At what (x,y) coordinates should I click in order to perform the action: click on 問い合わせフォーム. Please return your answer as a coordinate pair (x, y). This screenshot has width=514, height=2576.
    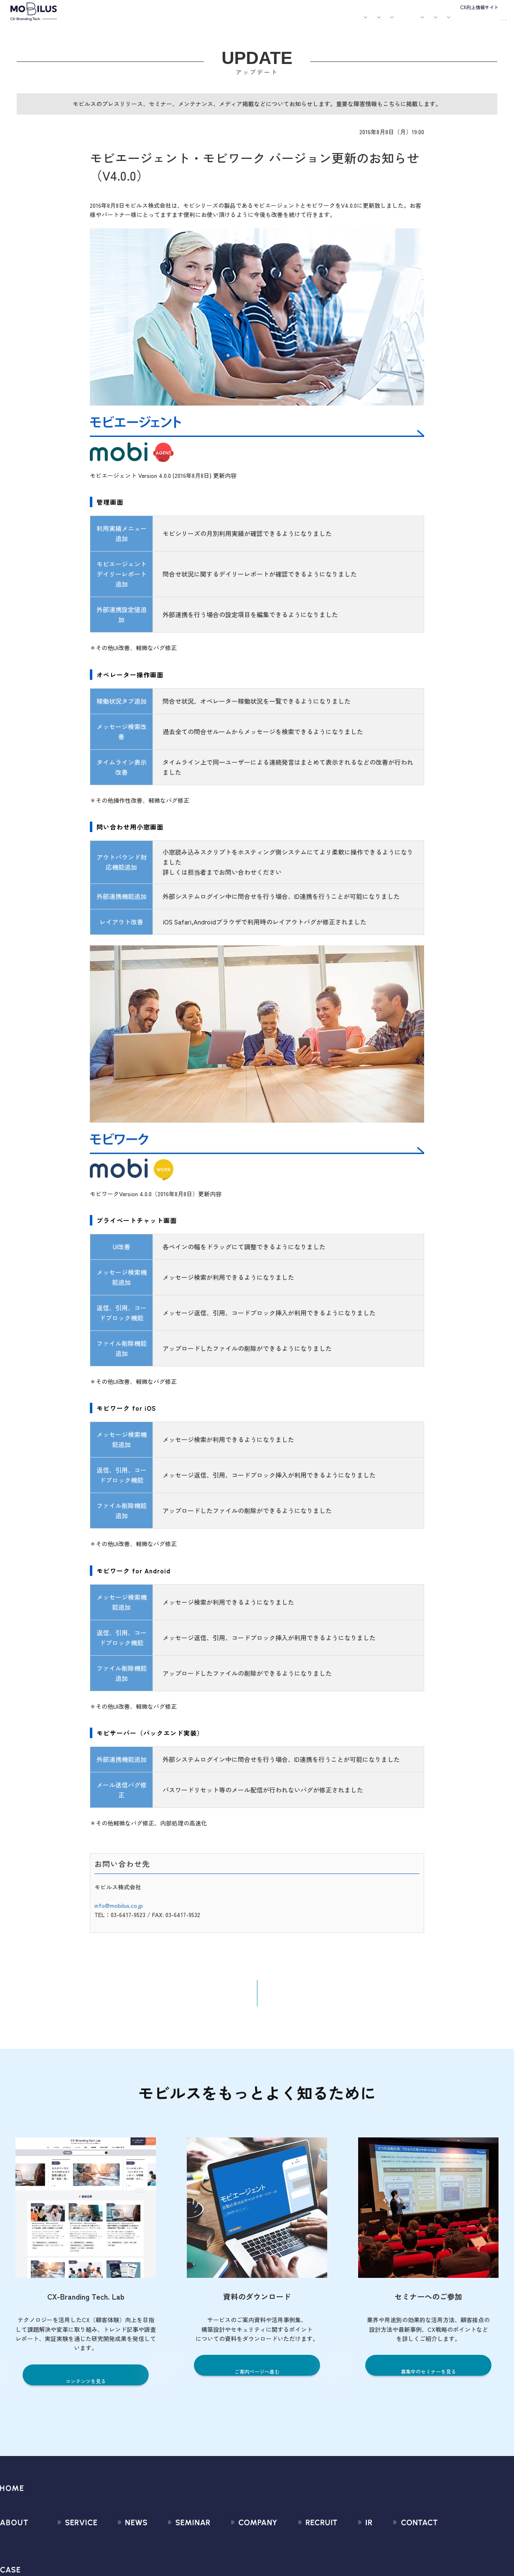
    Looking at the image, I should click on (448, 2544).